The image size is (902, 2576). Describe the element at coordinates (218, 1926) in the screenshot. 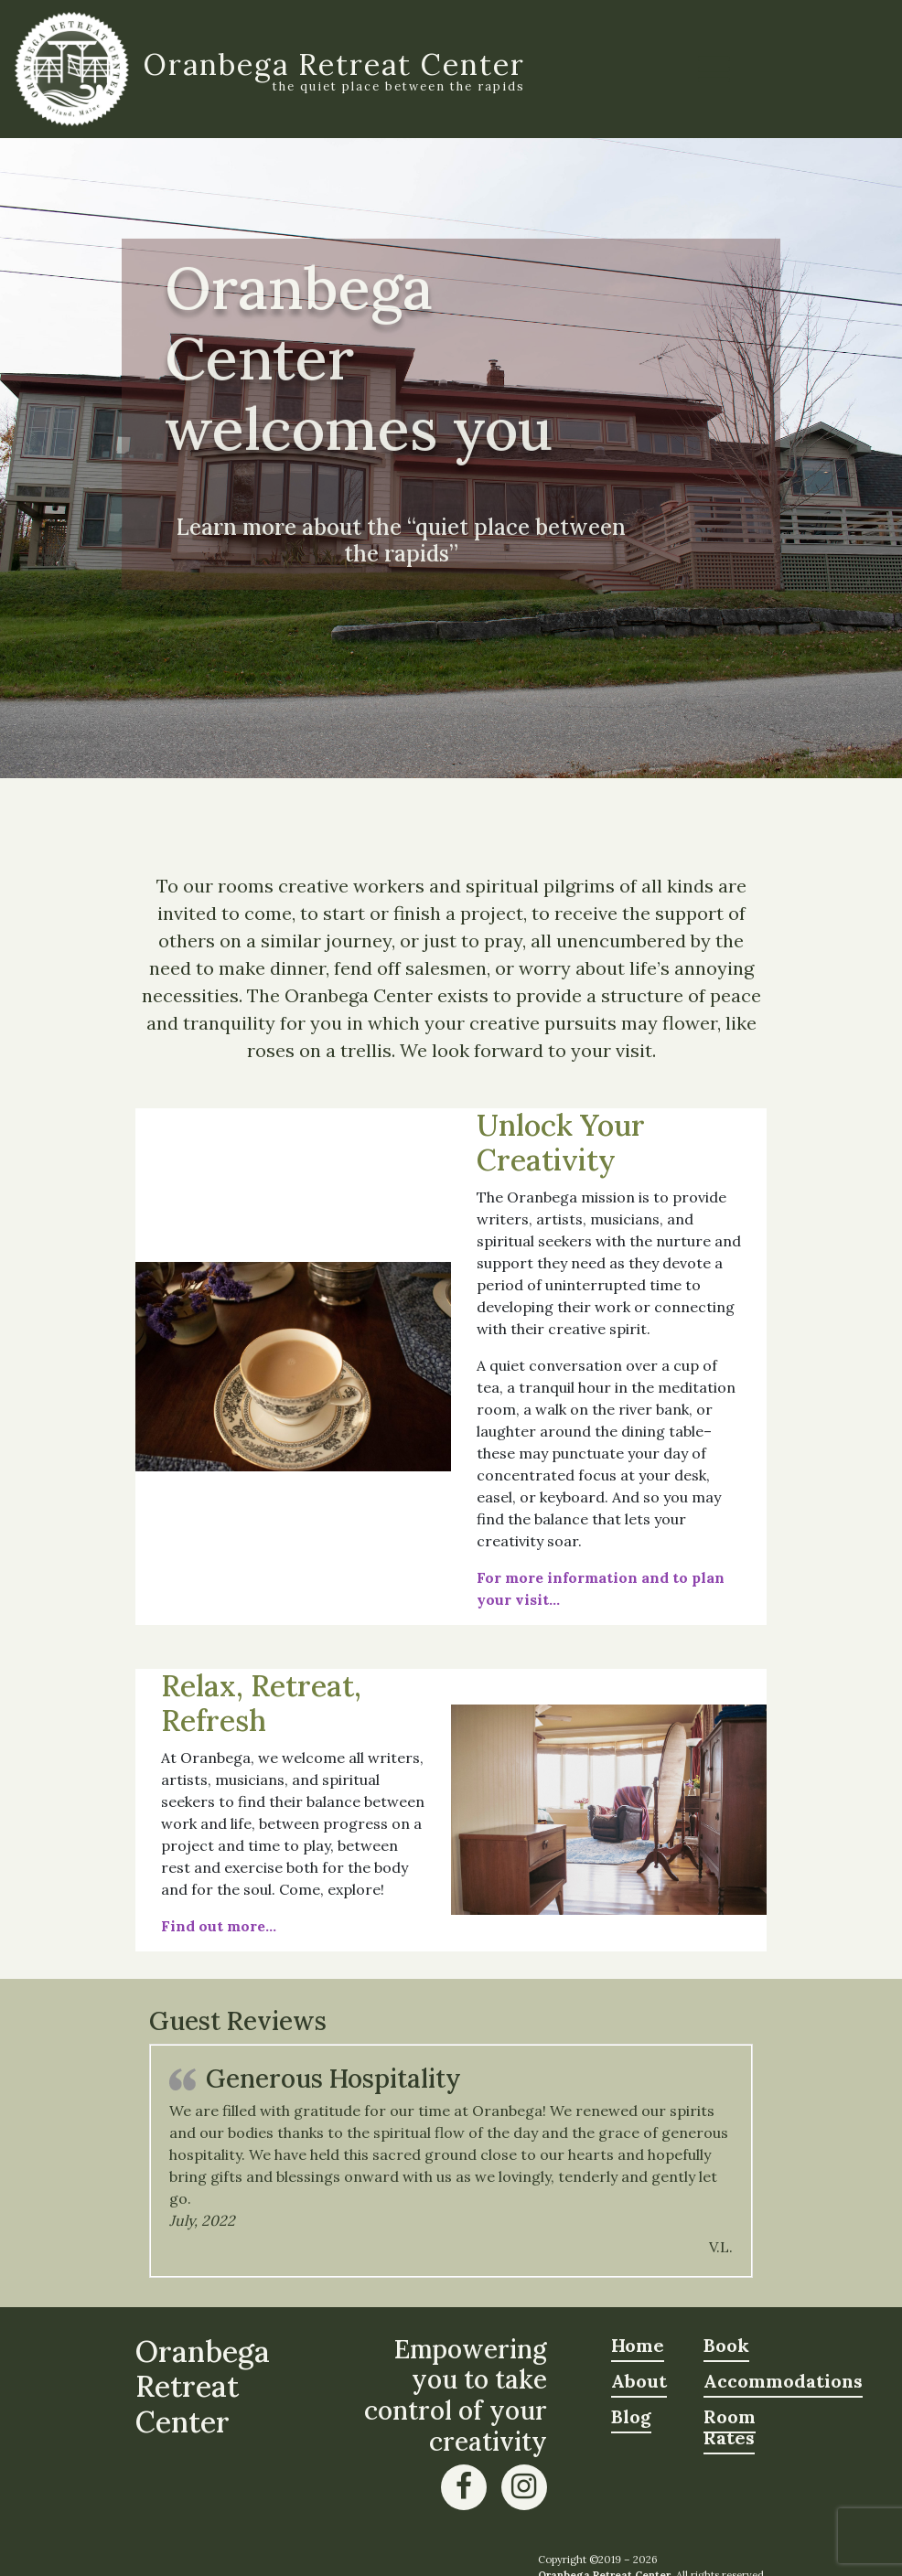

I see `Find out more…` at that location.